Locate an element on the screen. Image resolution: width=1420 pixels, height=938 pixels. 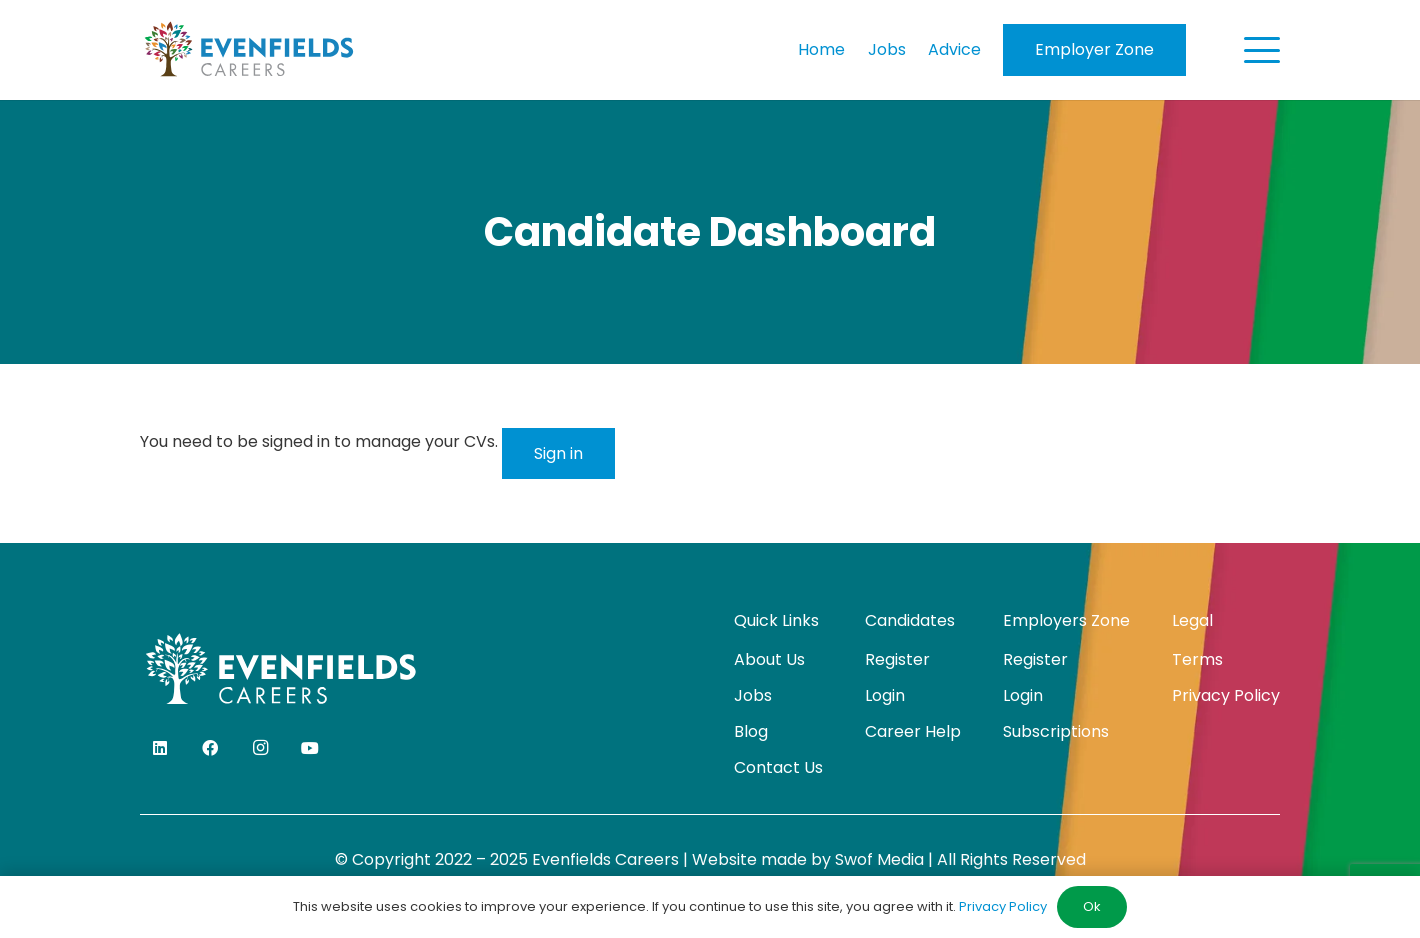
[Instagram] is located at coordinates (260, 748).